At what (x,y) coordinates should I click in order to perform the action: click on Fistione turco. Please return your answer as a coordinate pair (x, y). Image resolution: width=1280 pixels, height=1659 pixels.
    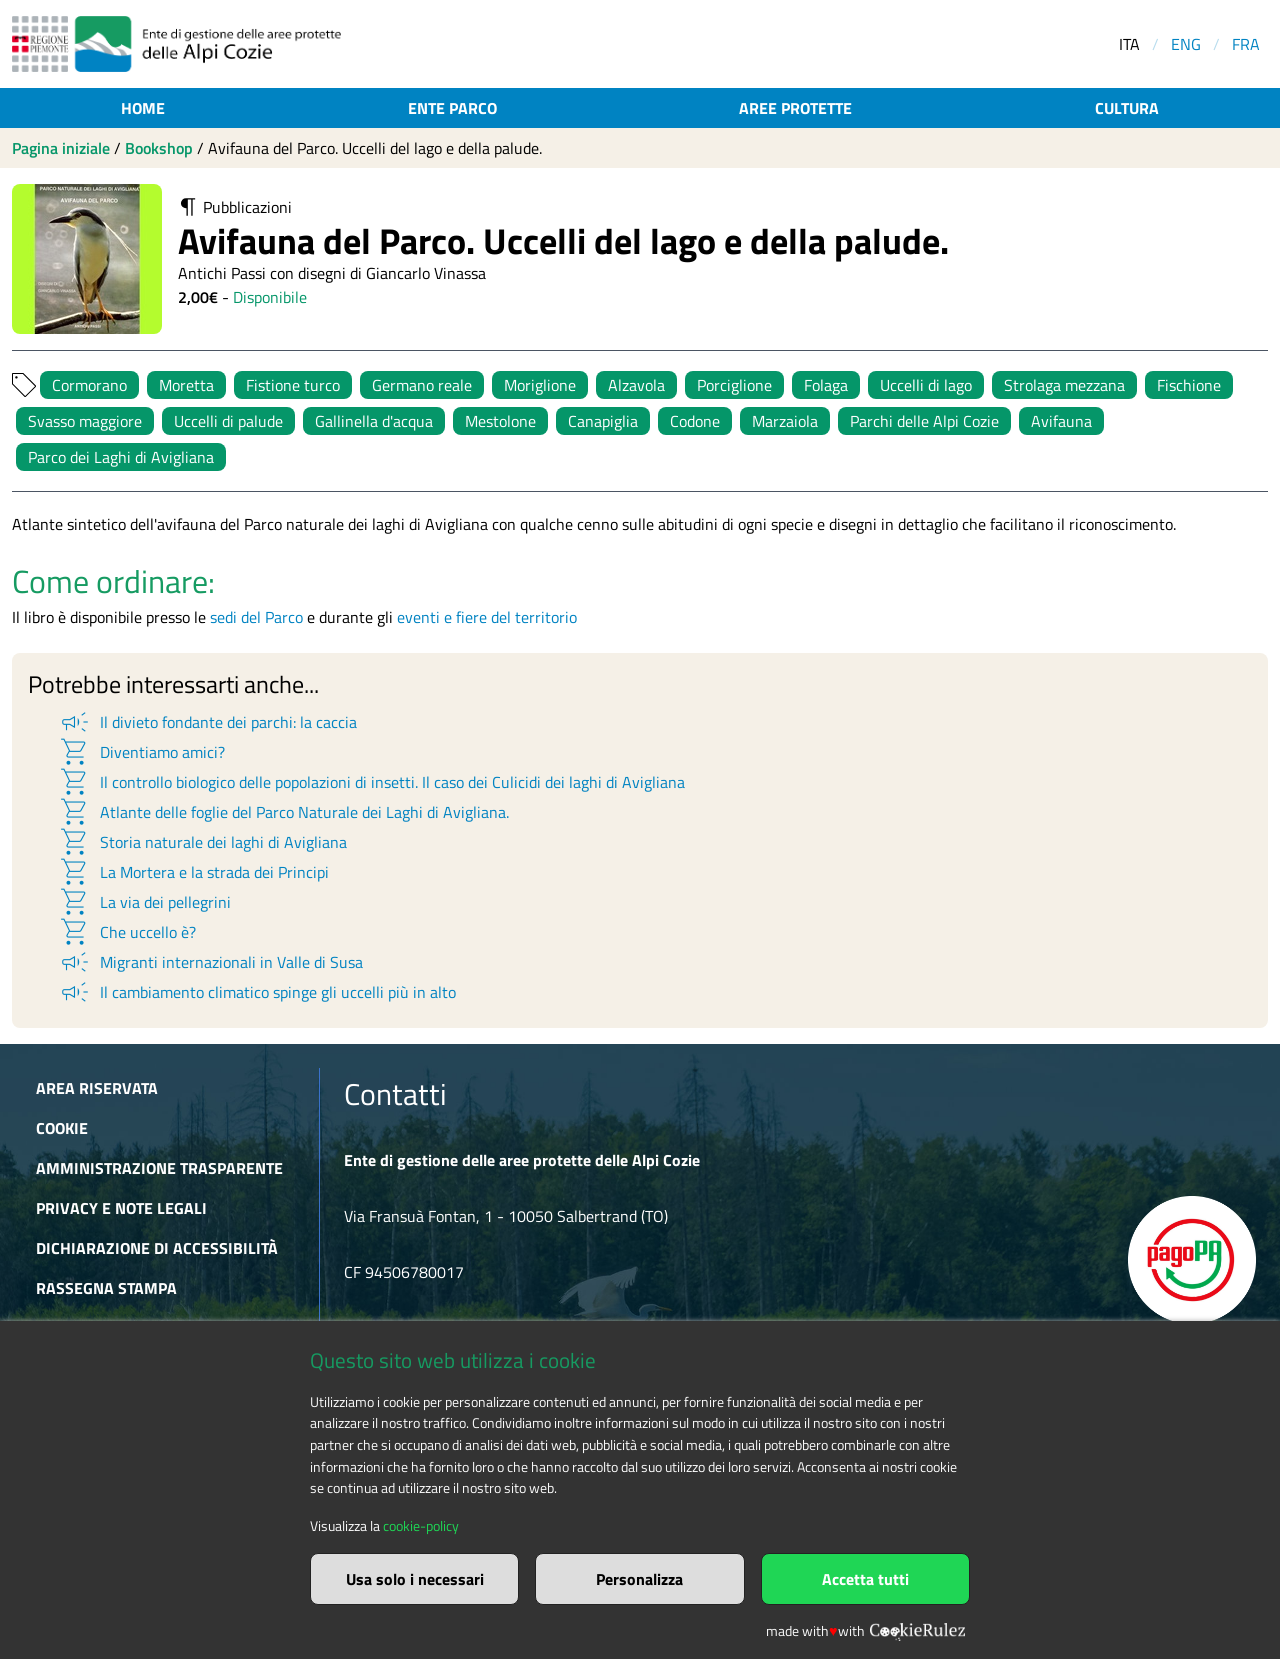
    Looking at the image, I should click on (293, 385).